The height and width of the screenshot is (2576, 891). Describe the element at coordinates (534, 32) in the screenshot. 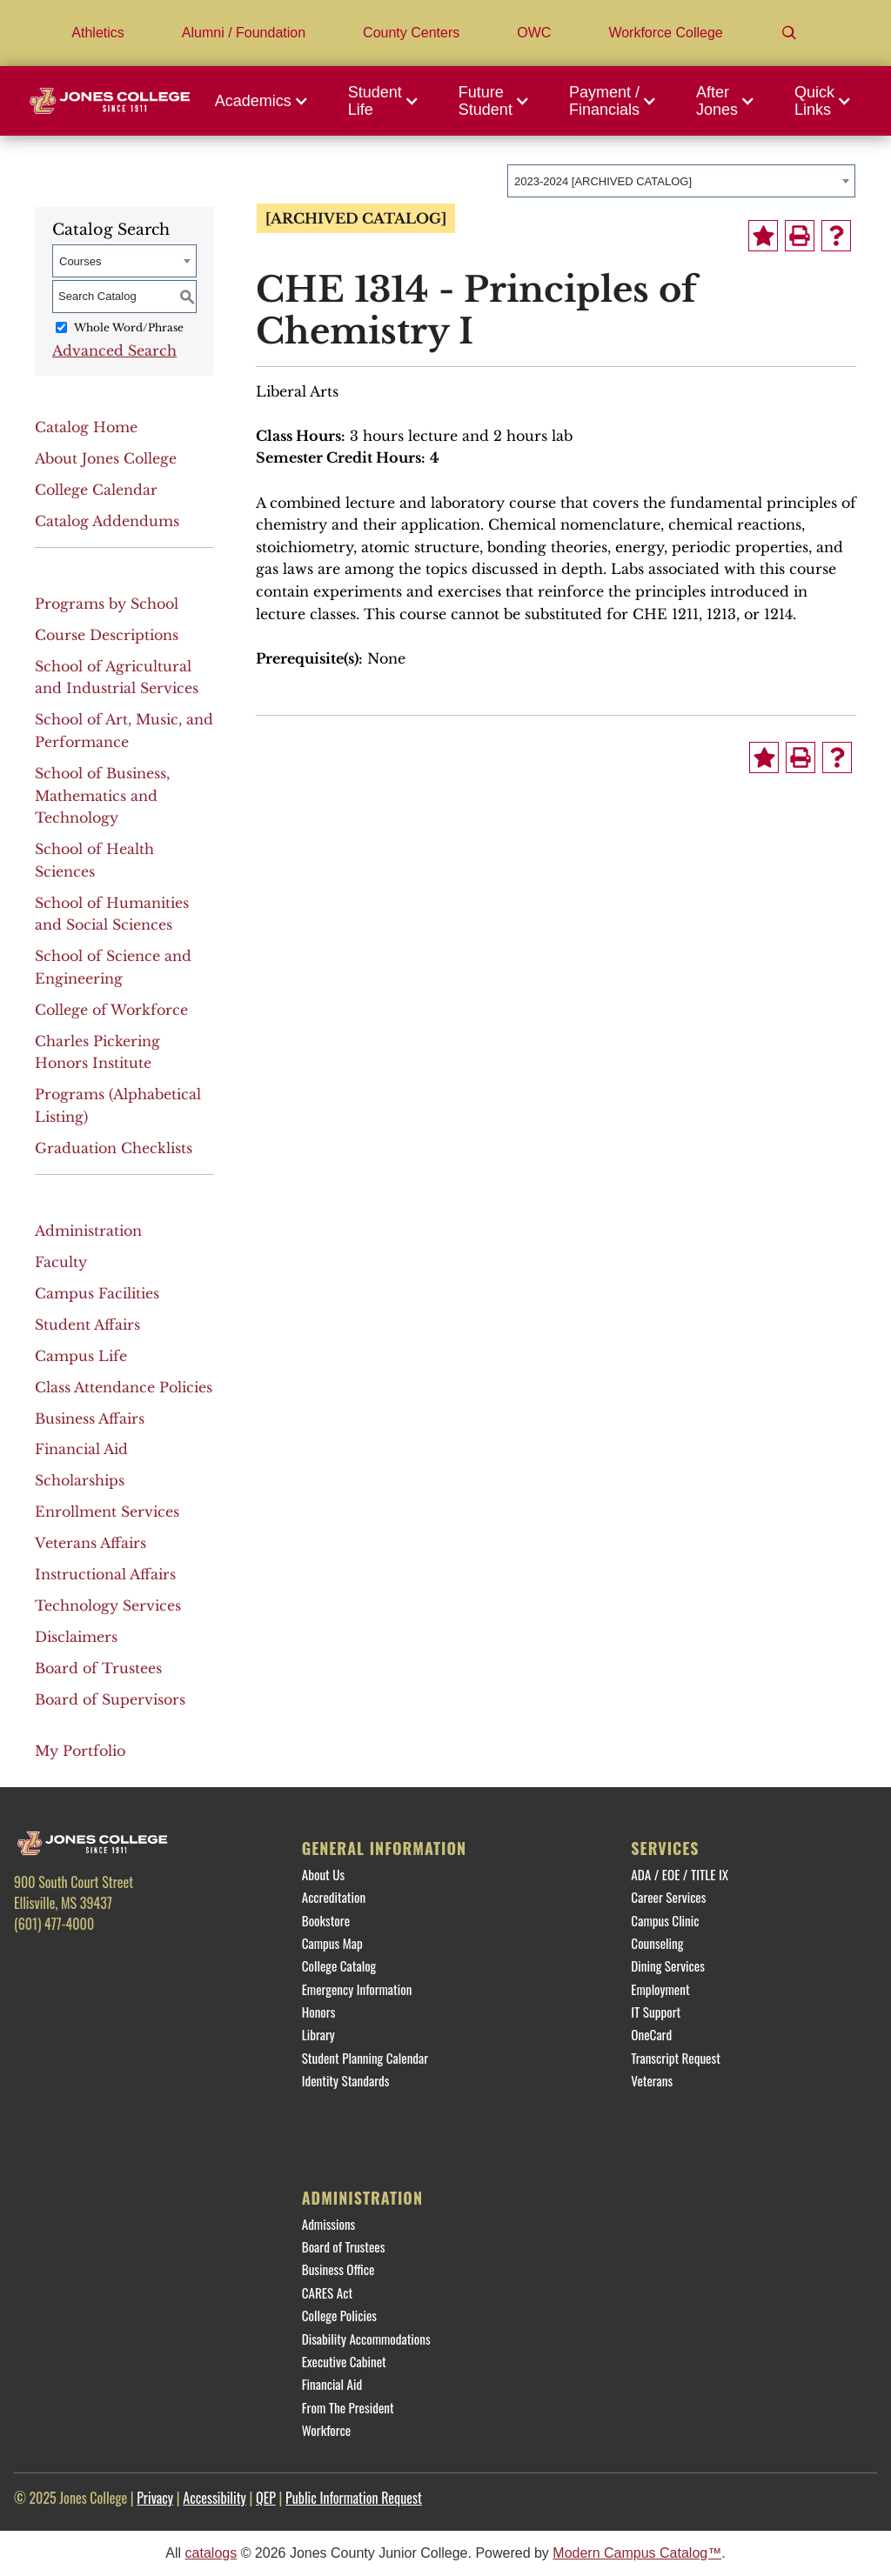

I see `OWC` at that location.